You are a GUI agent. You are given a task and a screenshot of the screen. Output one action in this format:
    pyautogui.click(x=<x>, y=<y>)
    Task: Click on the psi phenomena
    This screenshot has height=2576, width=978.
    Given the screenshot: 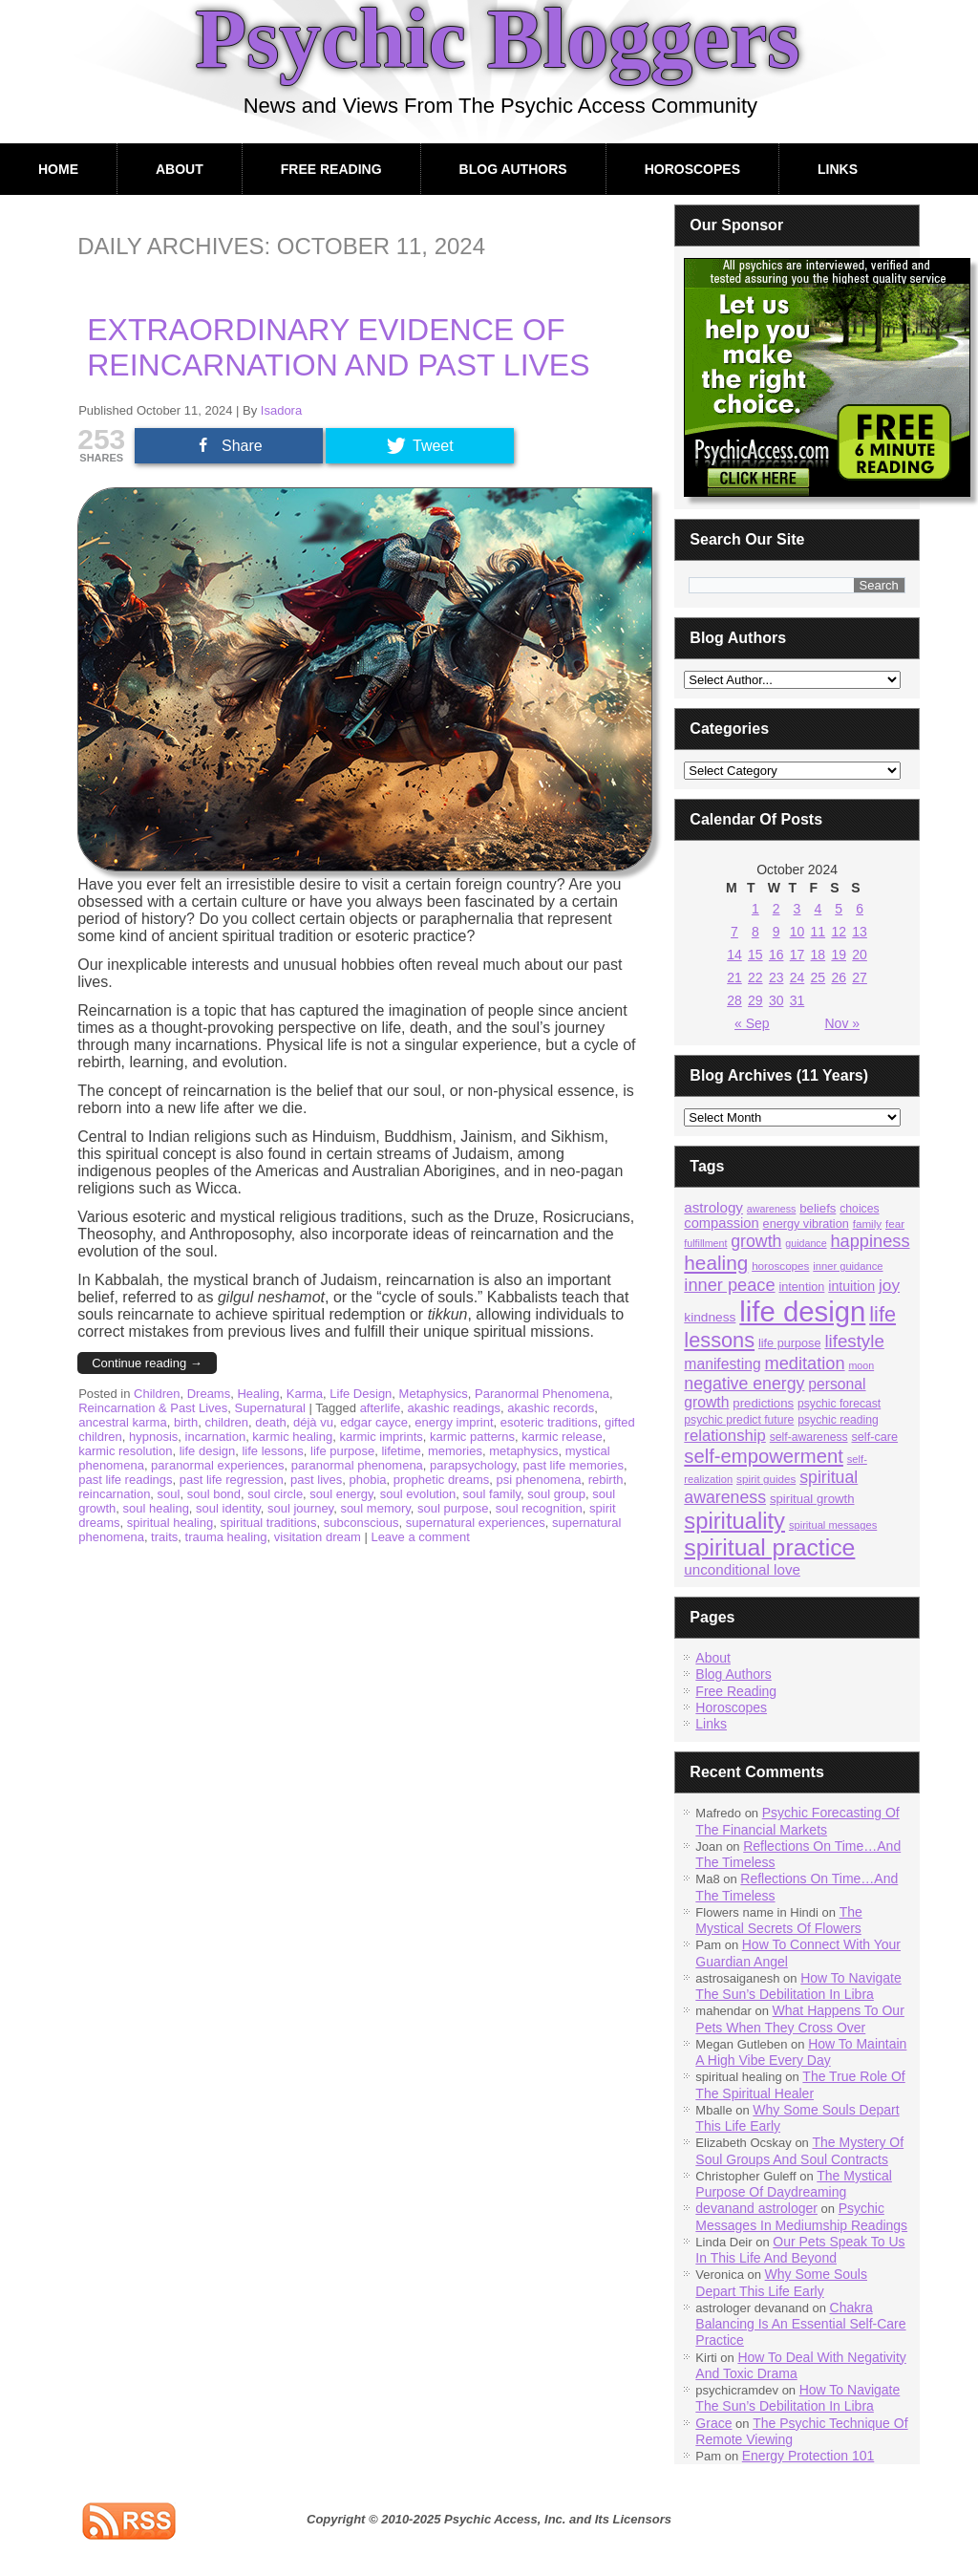 What is the action you would take?
    pyautogui.click(x=538, y=1479)
    